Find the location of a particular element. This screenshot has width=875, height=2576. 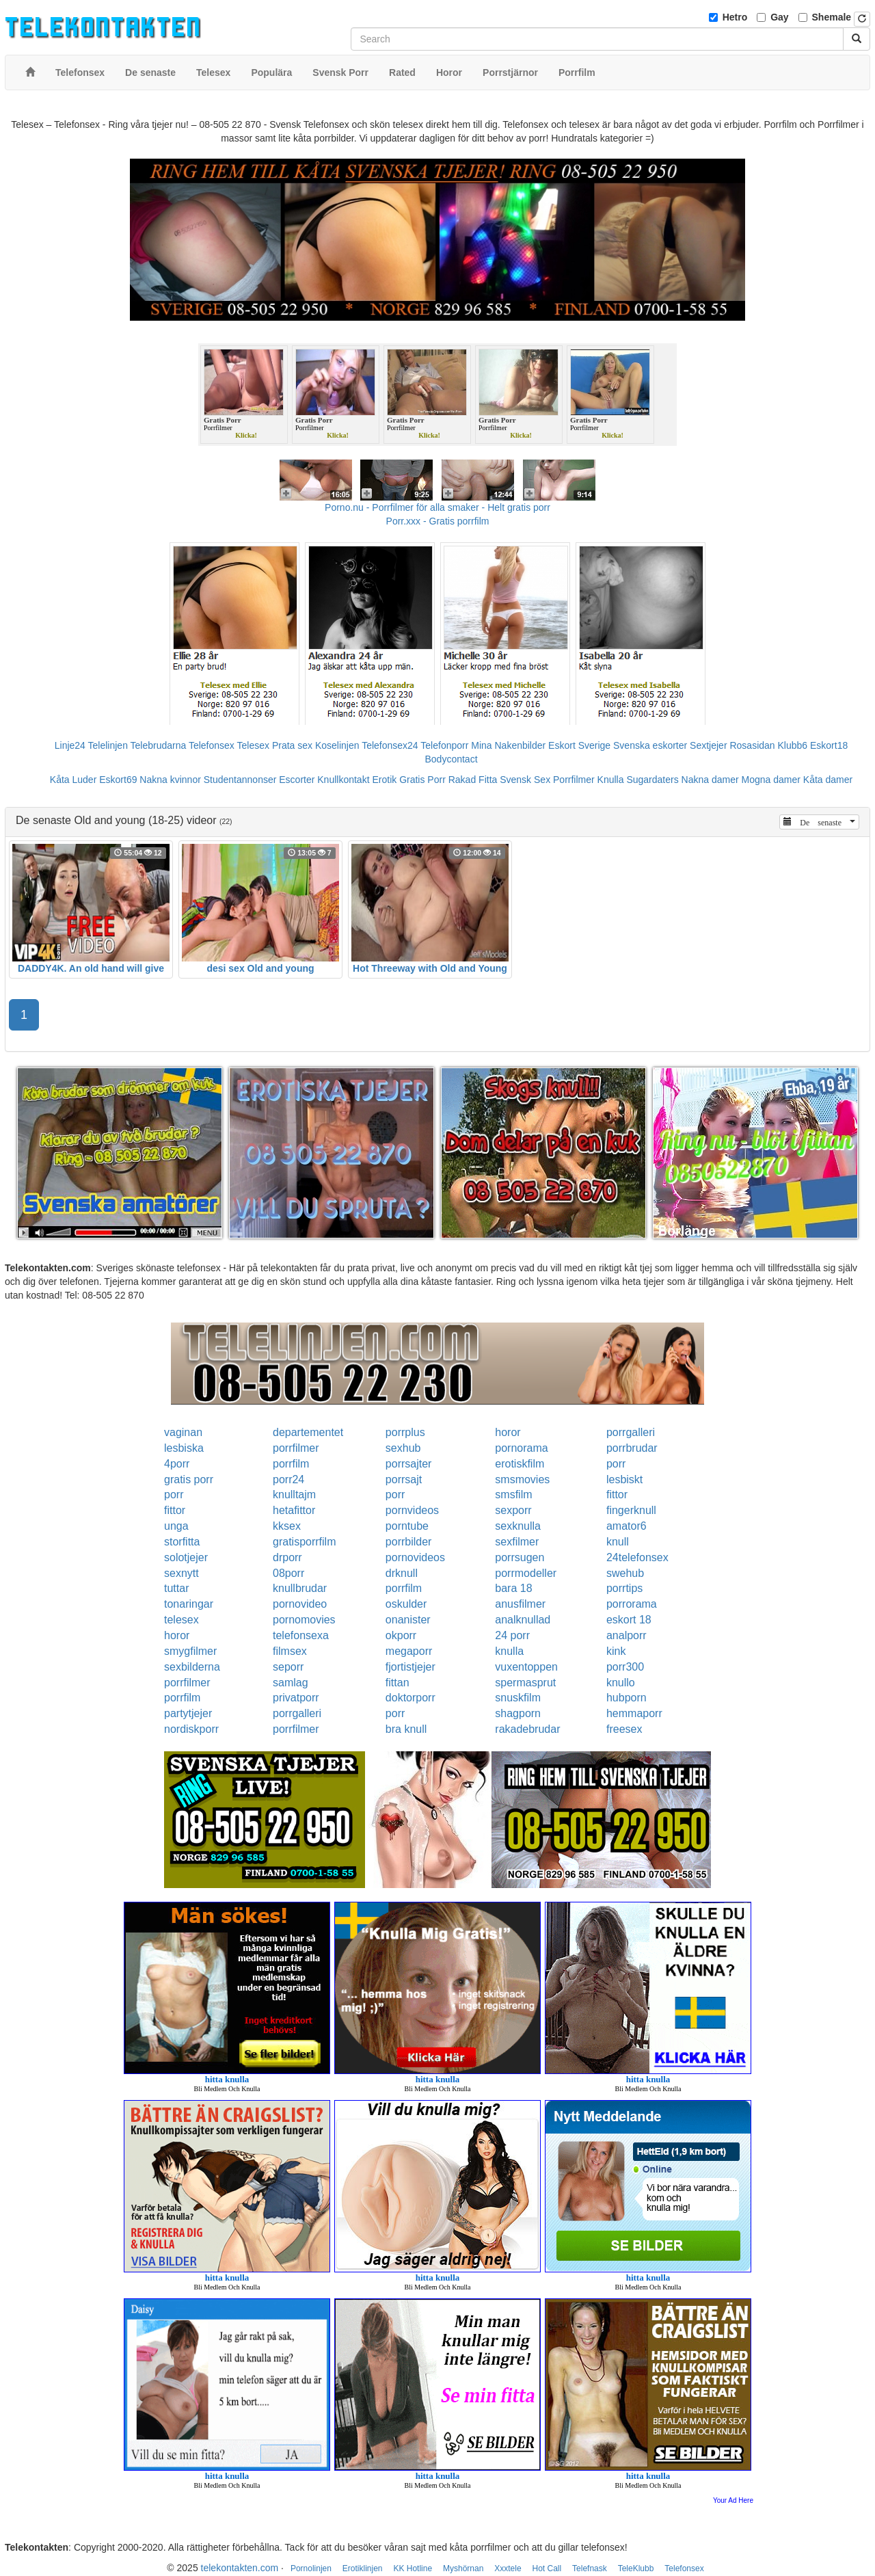

smsmovies is located at coordinates (522, 1479).